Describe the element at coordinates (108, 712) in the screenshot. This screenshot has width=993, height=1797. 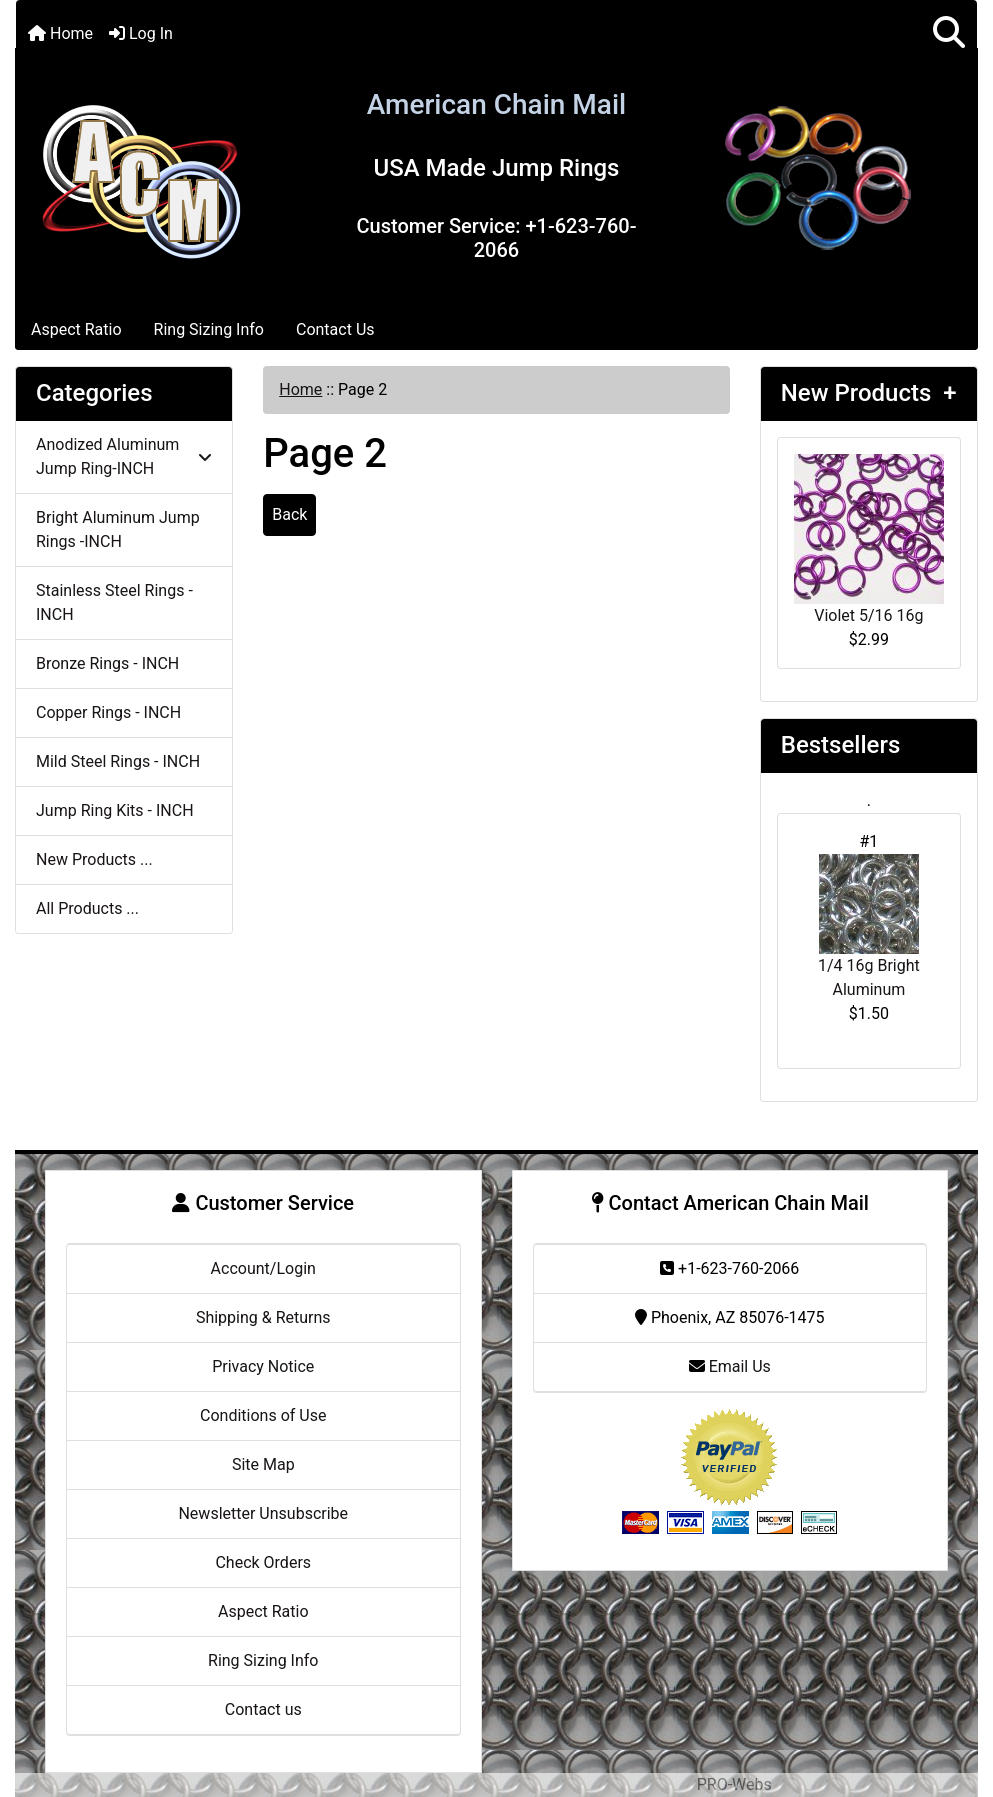
I see `Copper Rings - INCH` at that location.